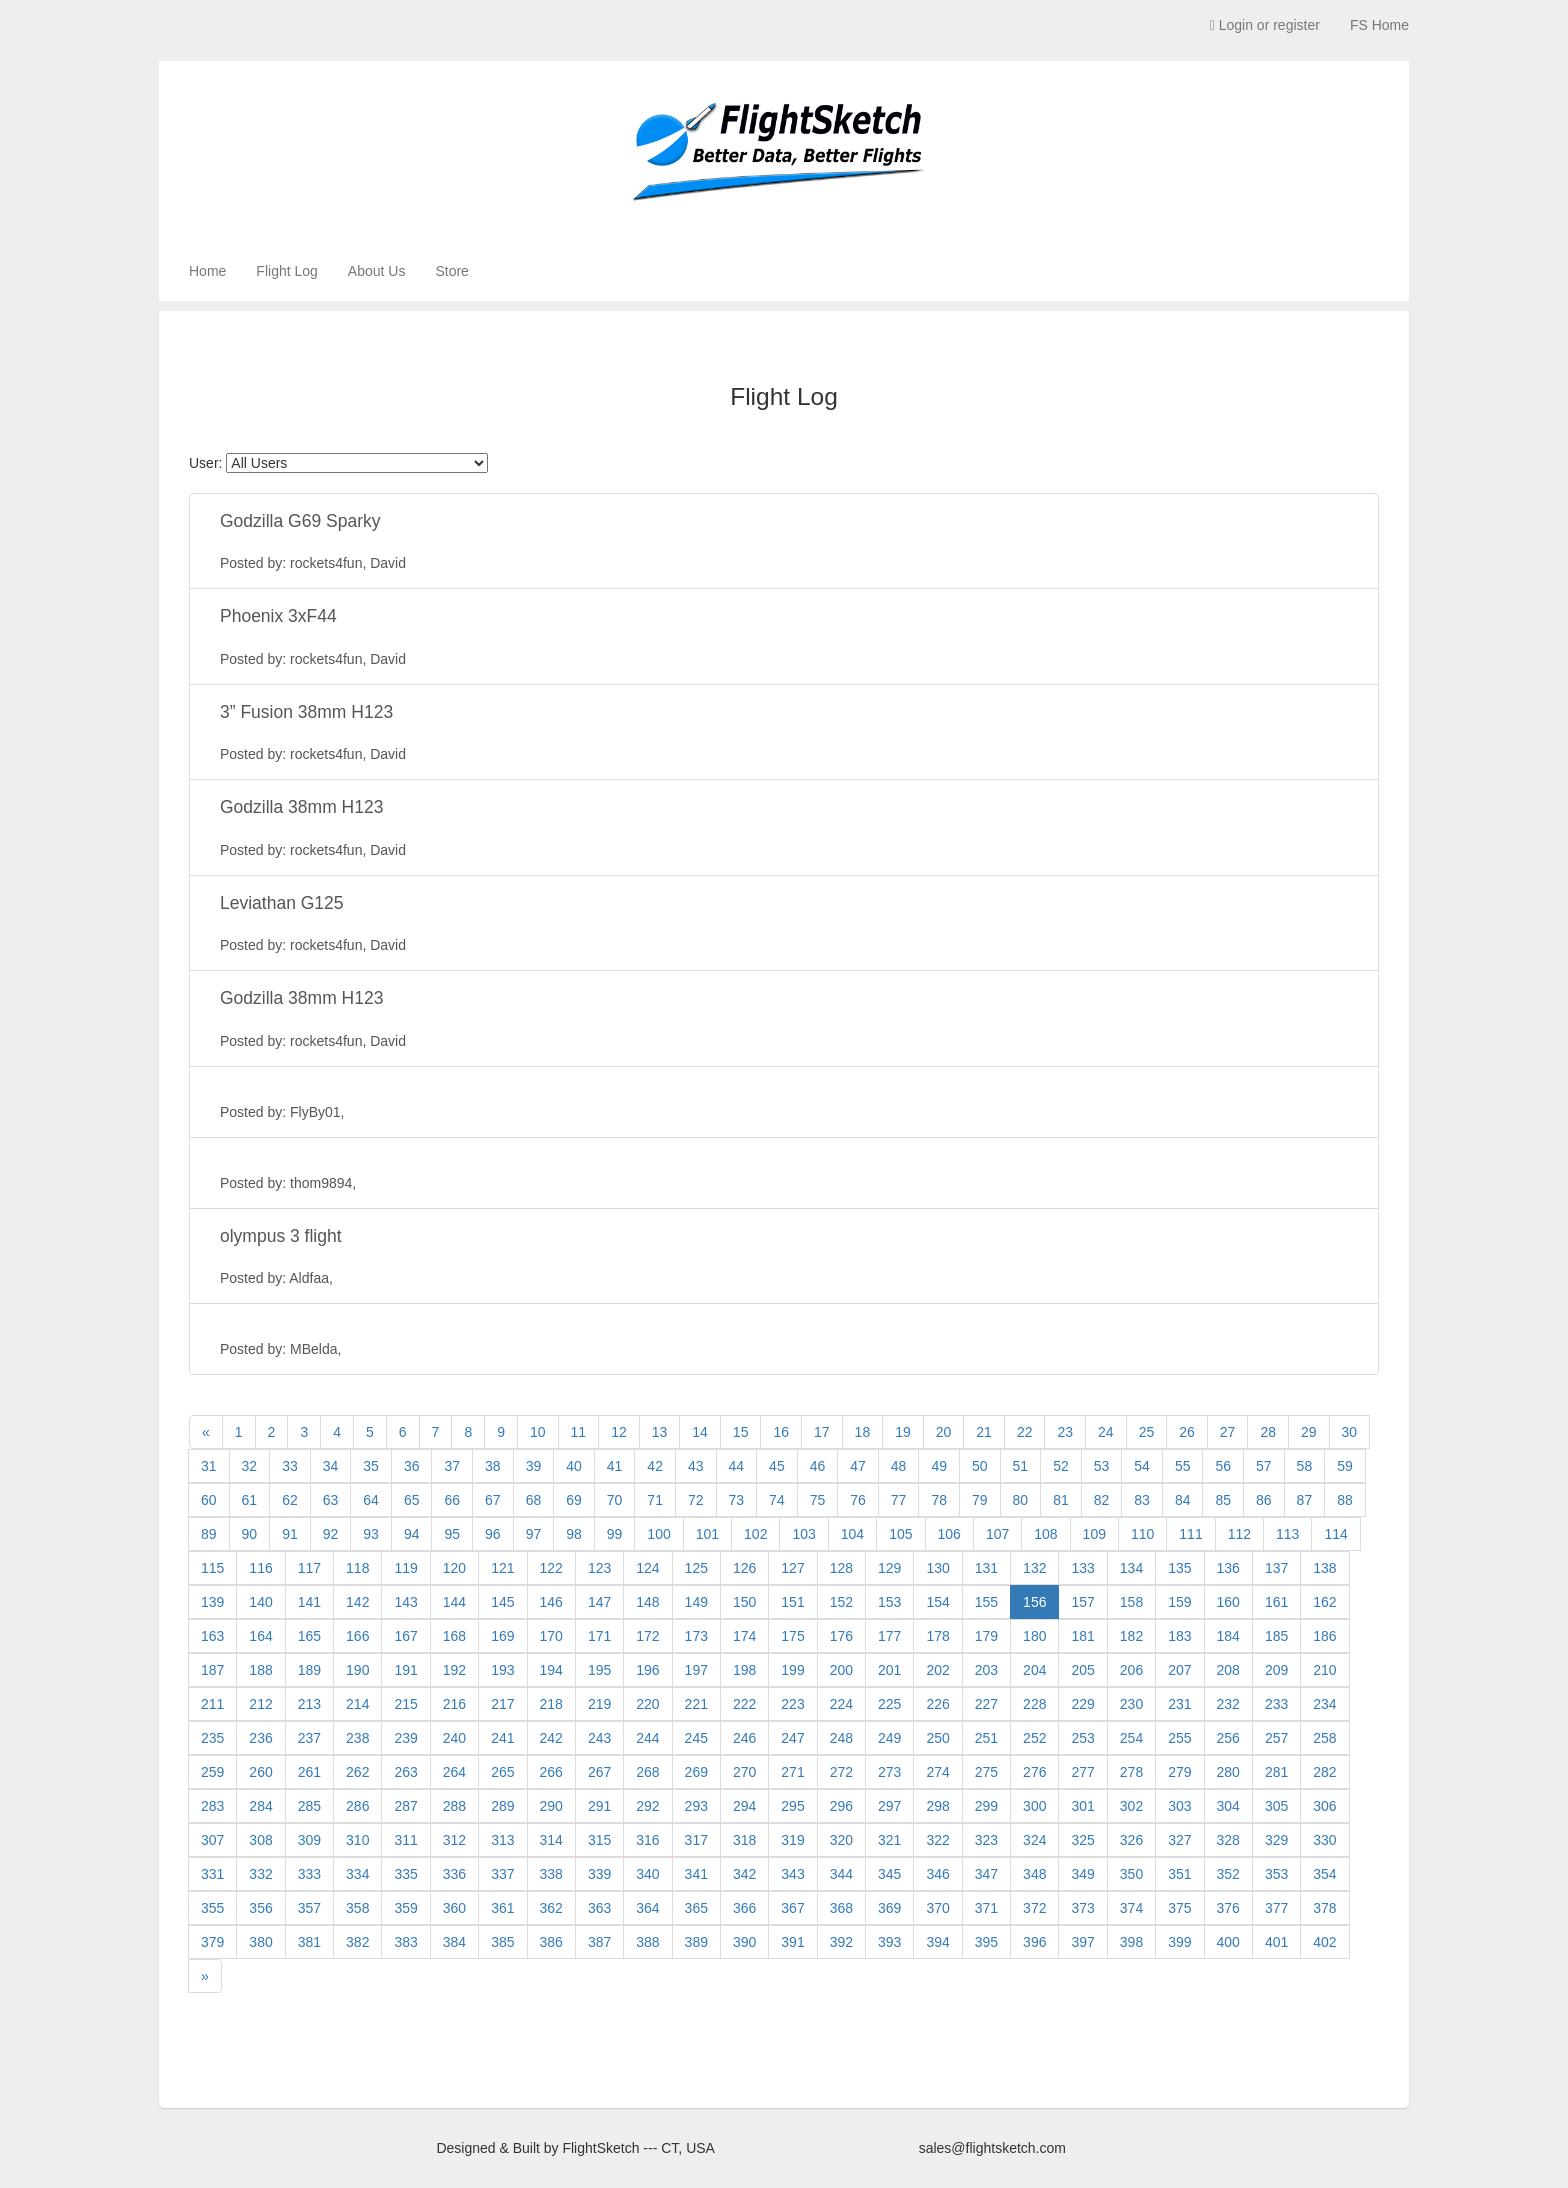 This screenshot has height=2188, width=1568. What do you see at coordinates (309, 1874) in the screenshot?
I see `333` at bounding box center [309, 1874].